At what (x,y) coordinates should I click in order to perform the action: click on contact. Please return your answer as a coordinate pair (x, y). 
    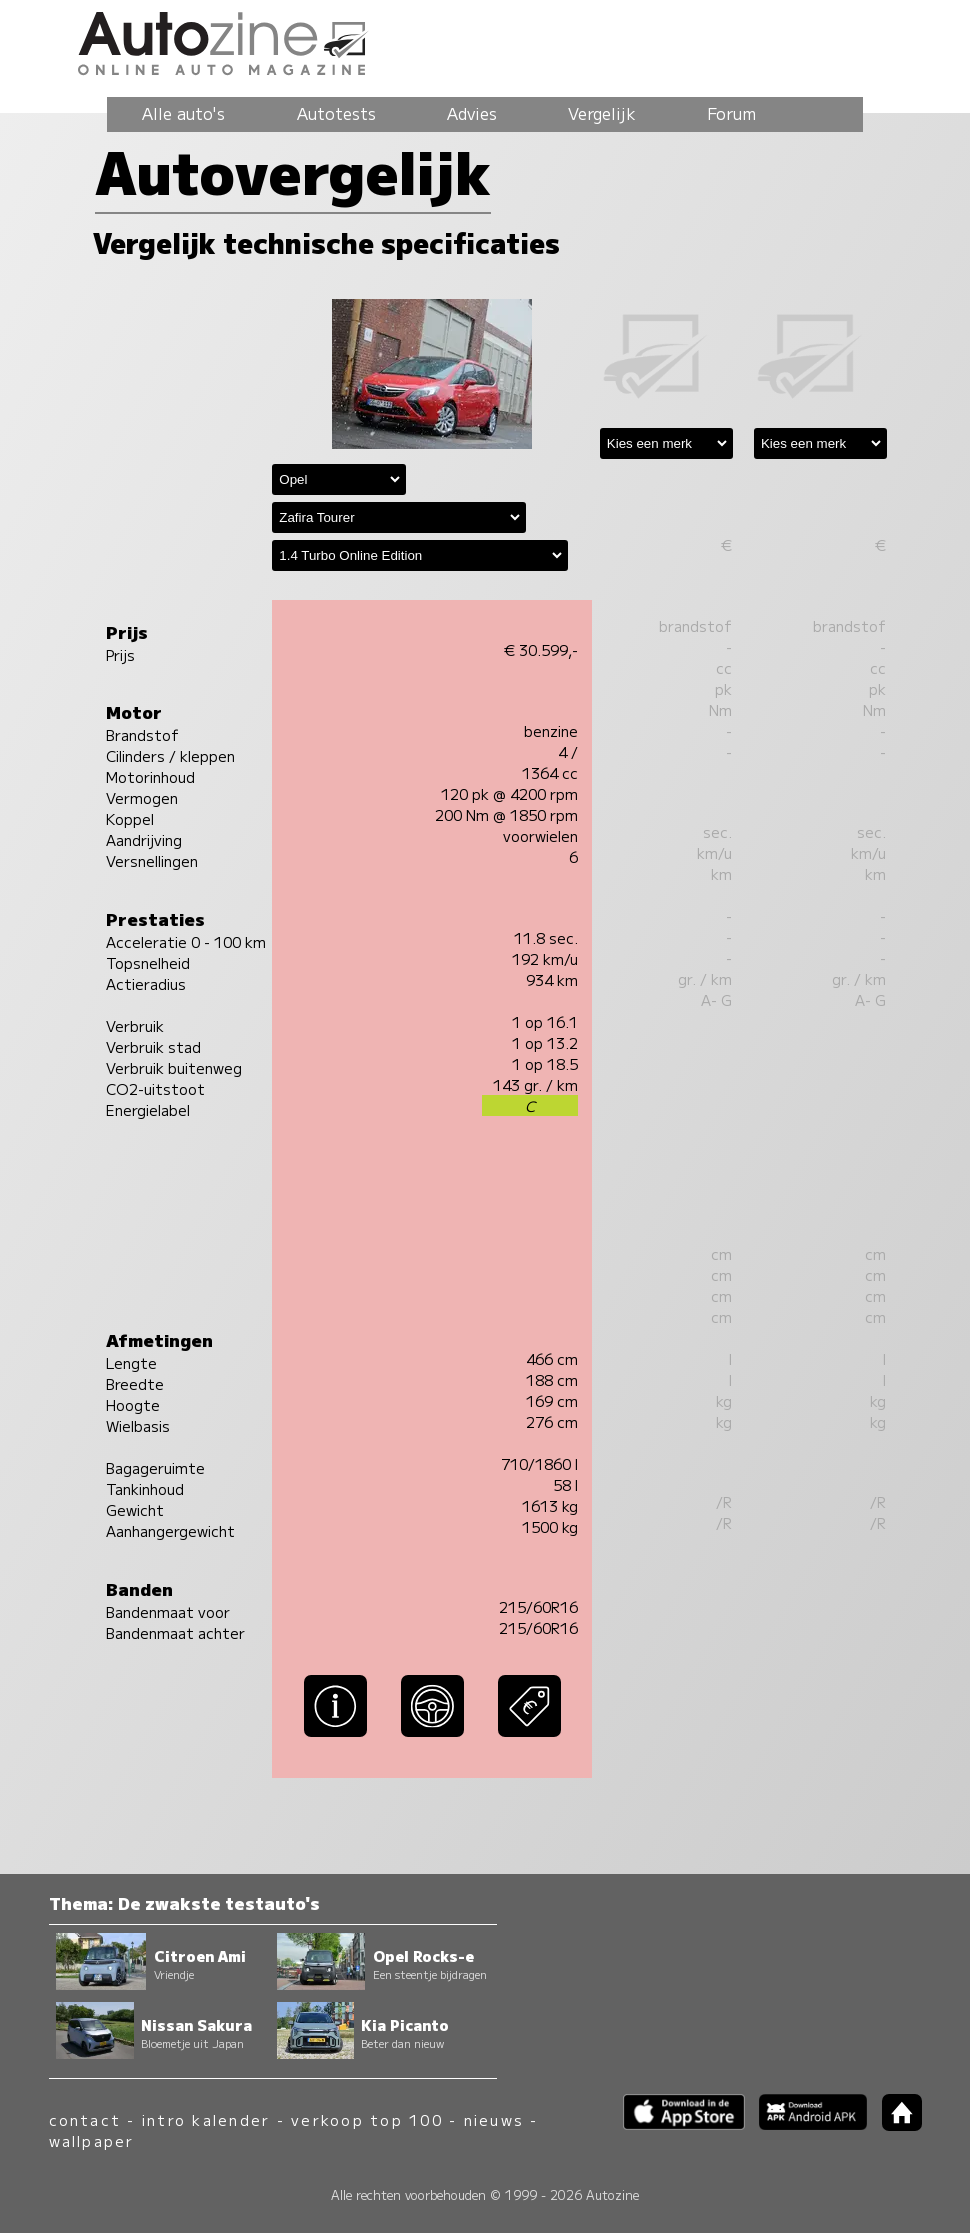
    Looking at the image, I should click on (85, 2119).